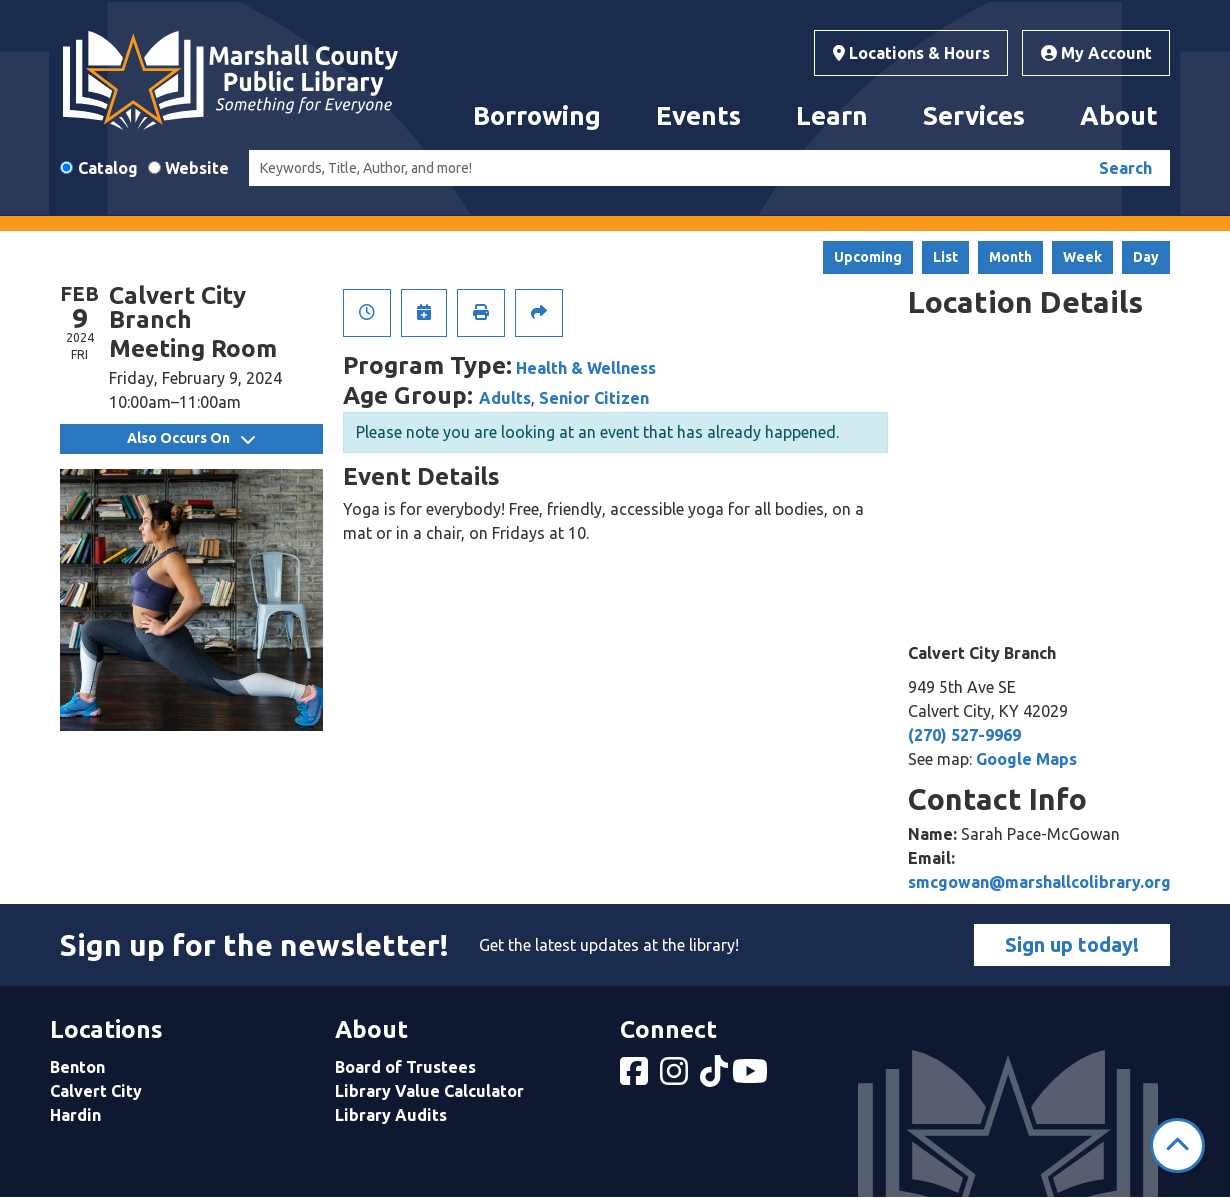  What do you see at coordinates (1119, 115) in the screenshot?
I see `About [menuitem]` at bounding box center [1119, 115].